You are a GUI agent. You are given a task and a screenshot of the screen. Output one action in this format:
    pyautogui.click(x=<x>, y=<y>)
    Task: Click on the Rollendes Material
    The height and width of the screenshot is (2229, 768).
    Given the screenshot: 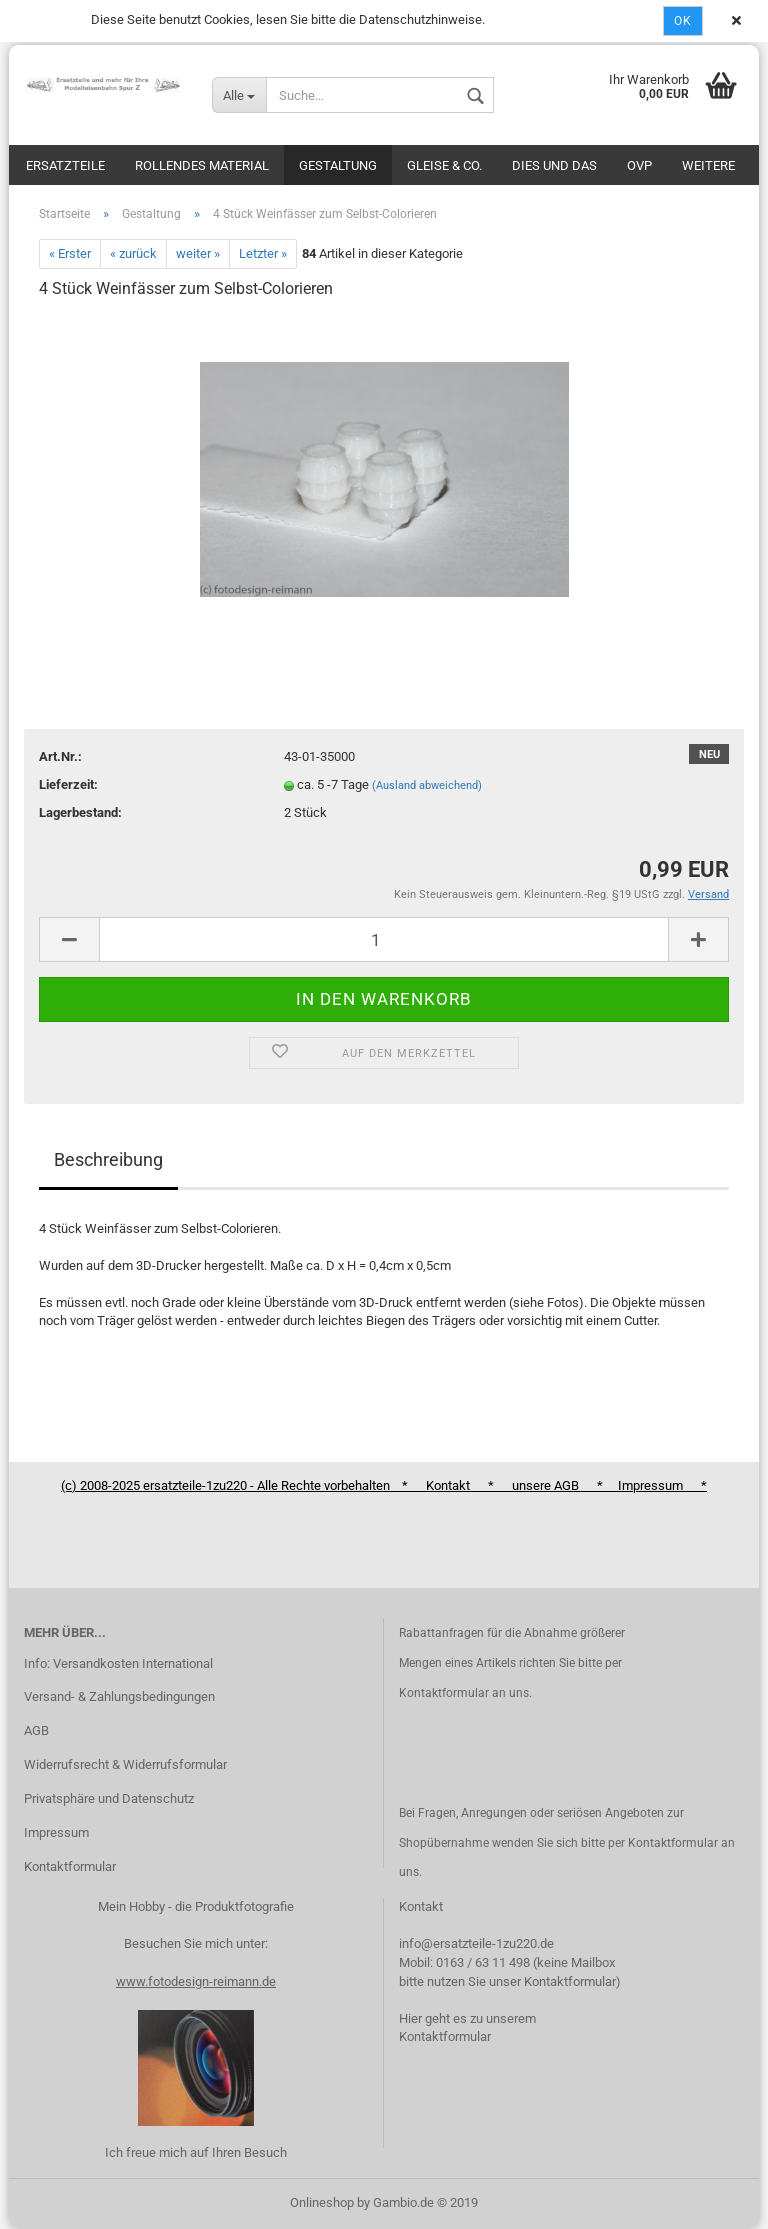 What is the action you would take?
    pyautogui.click(x=202, y=165)
    